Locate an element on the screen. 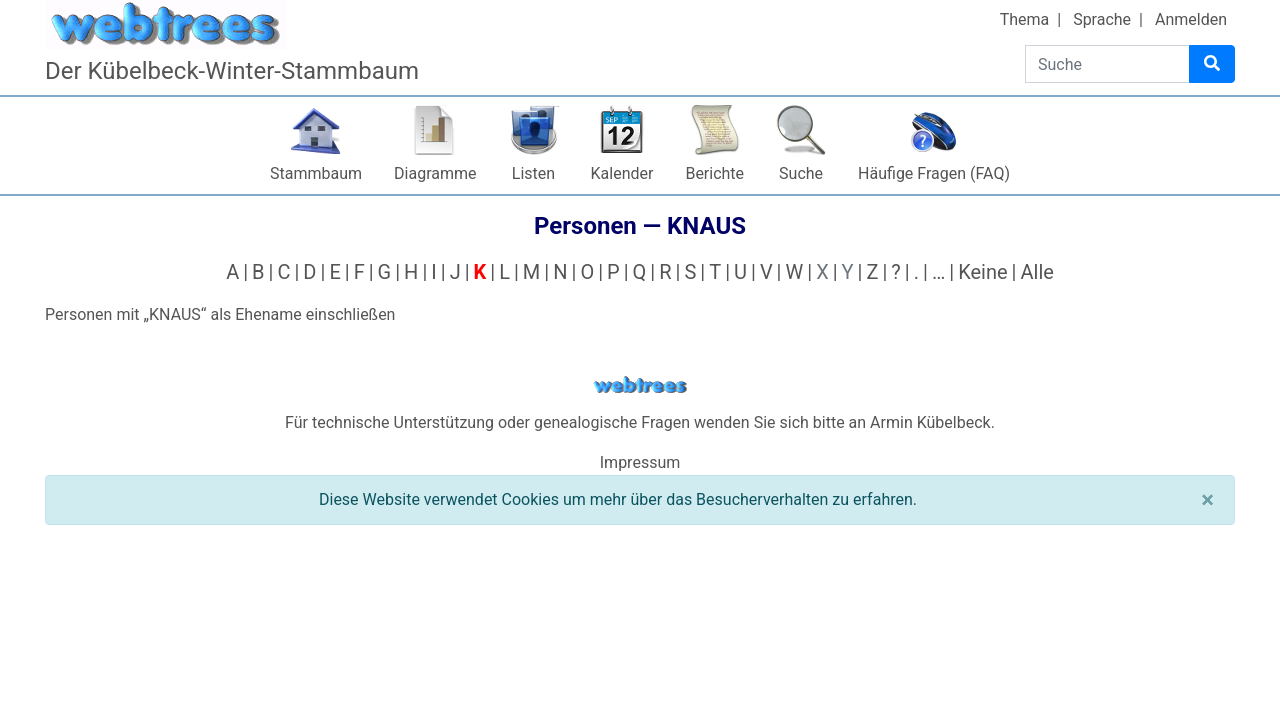 The image size is (1280, 720). Diagramme [button] is located at coordinates (435, 173).